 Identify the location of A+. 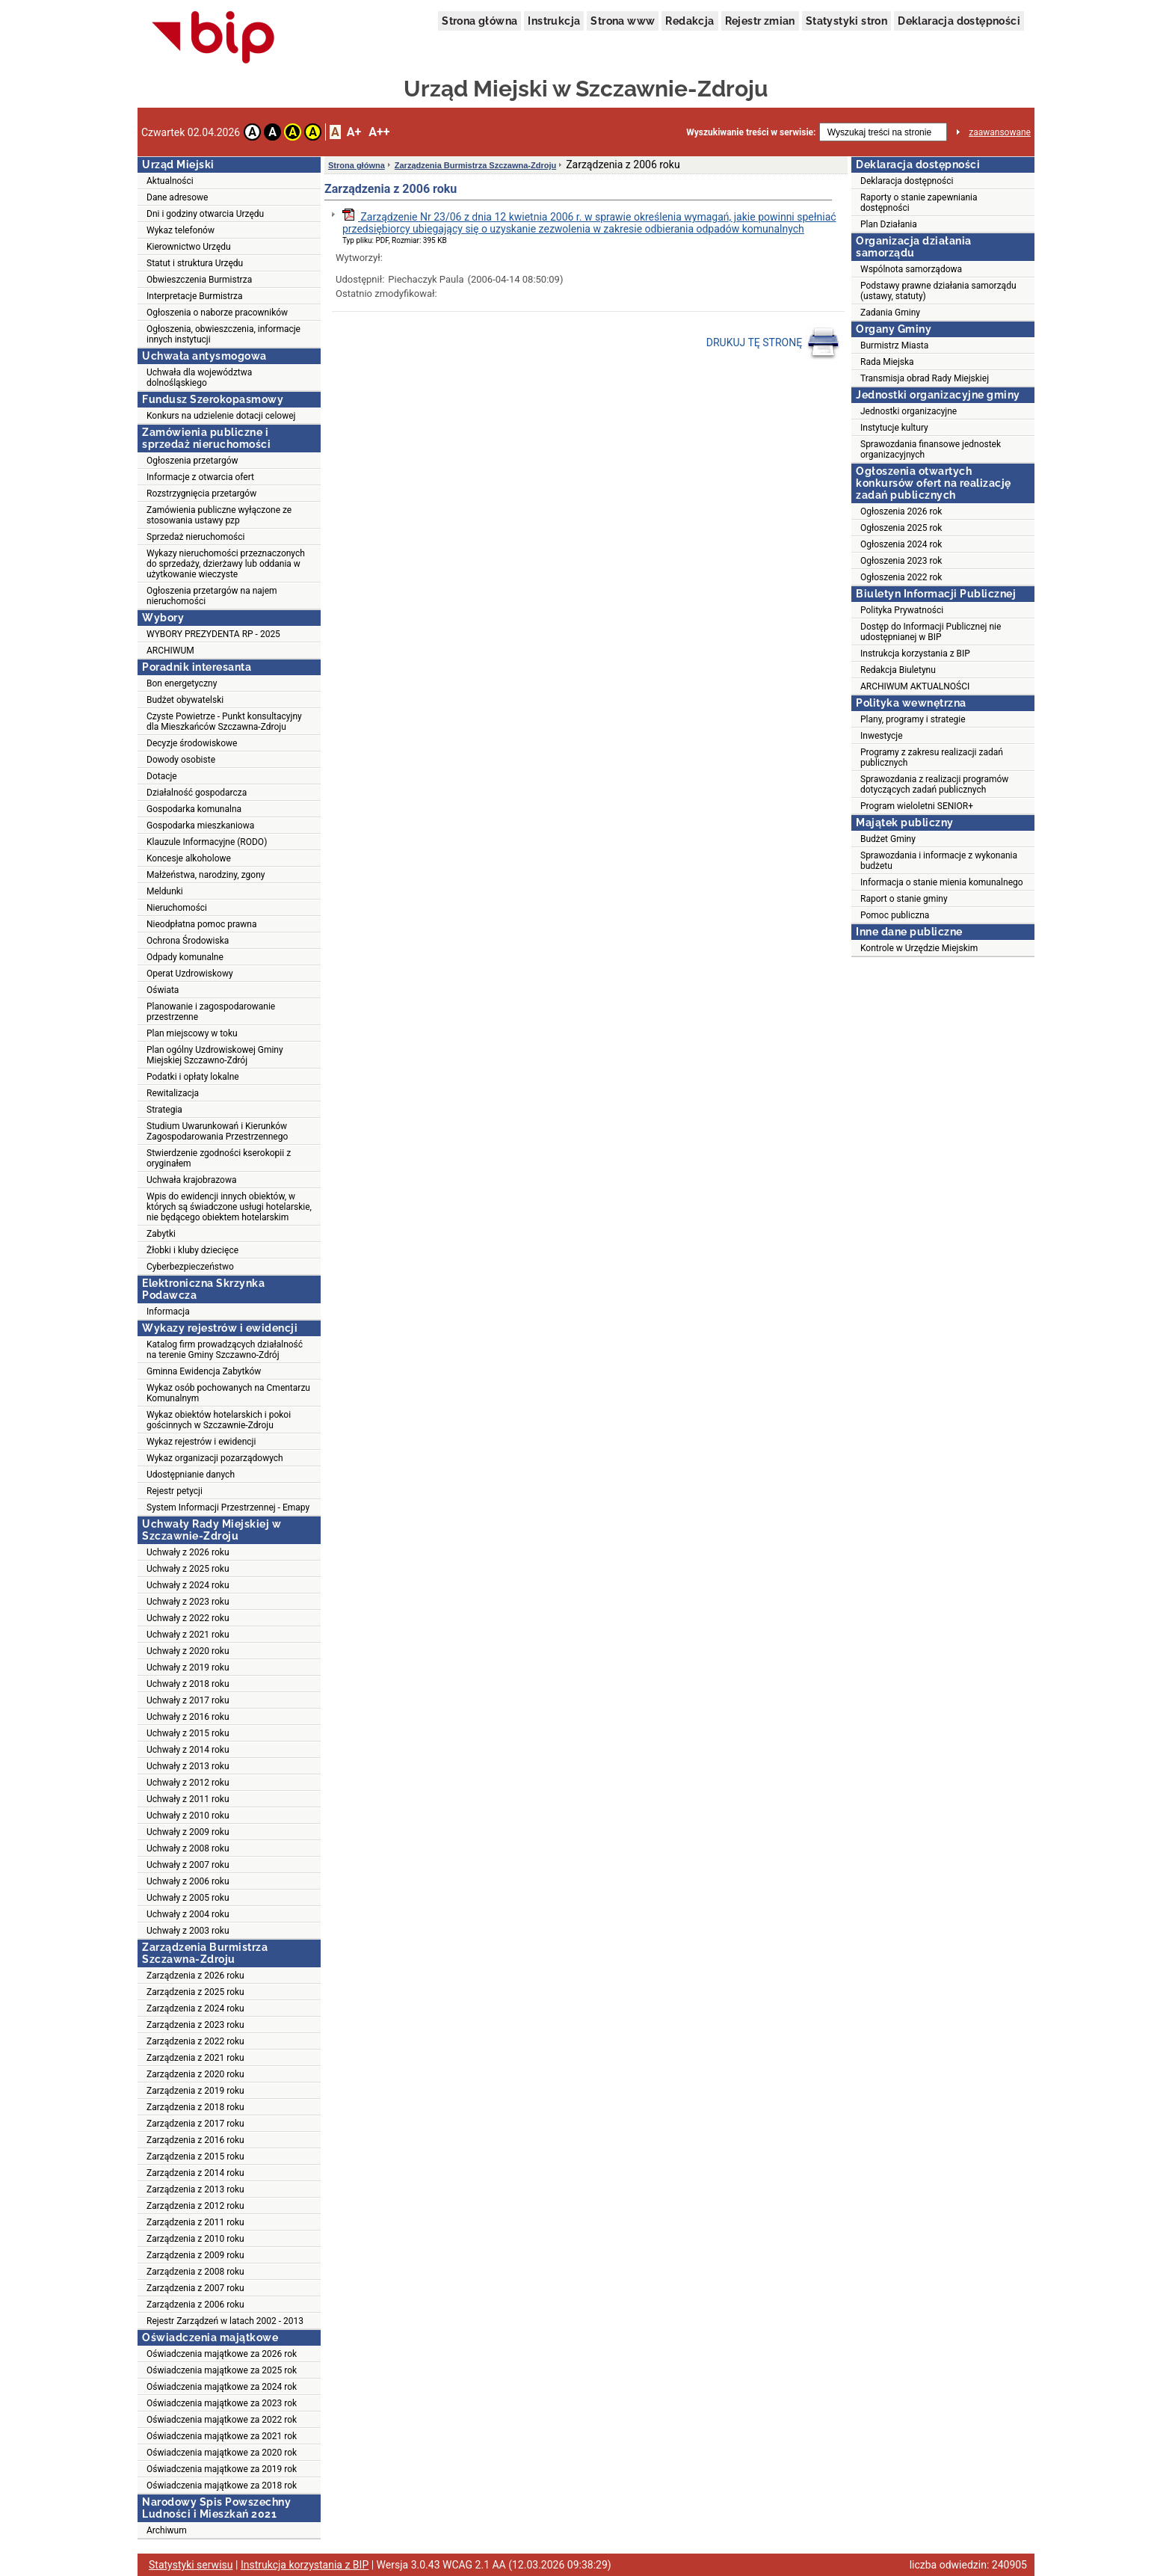
(354, 132).